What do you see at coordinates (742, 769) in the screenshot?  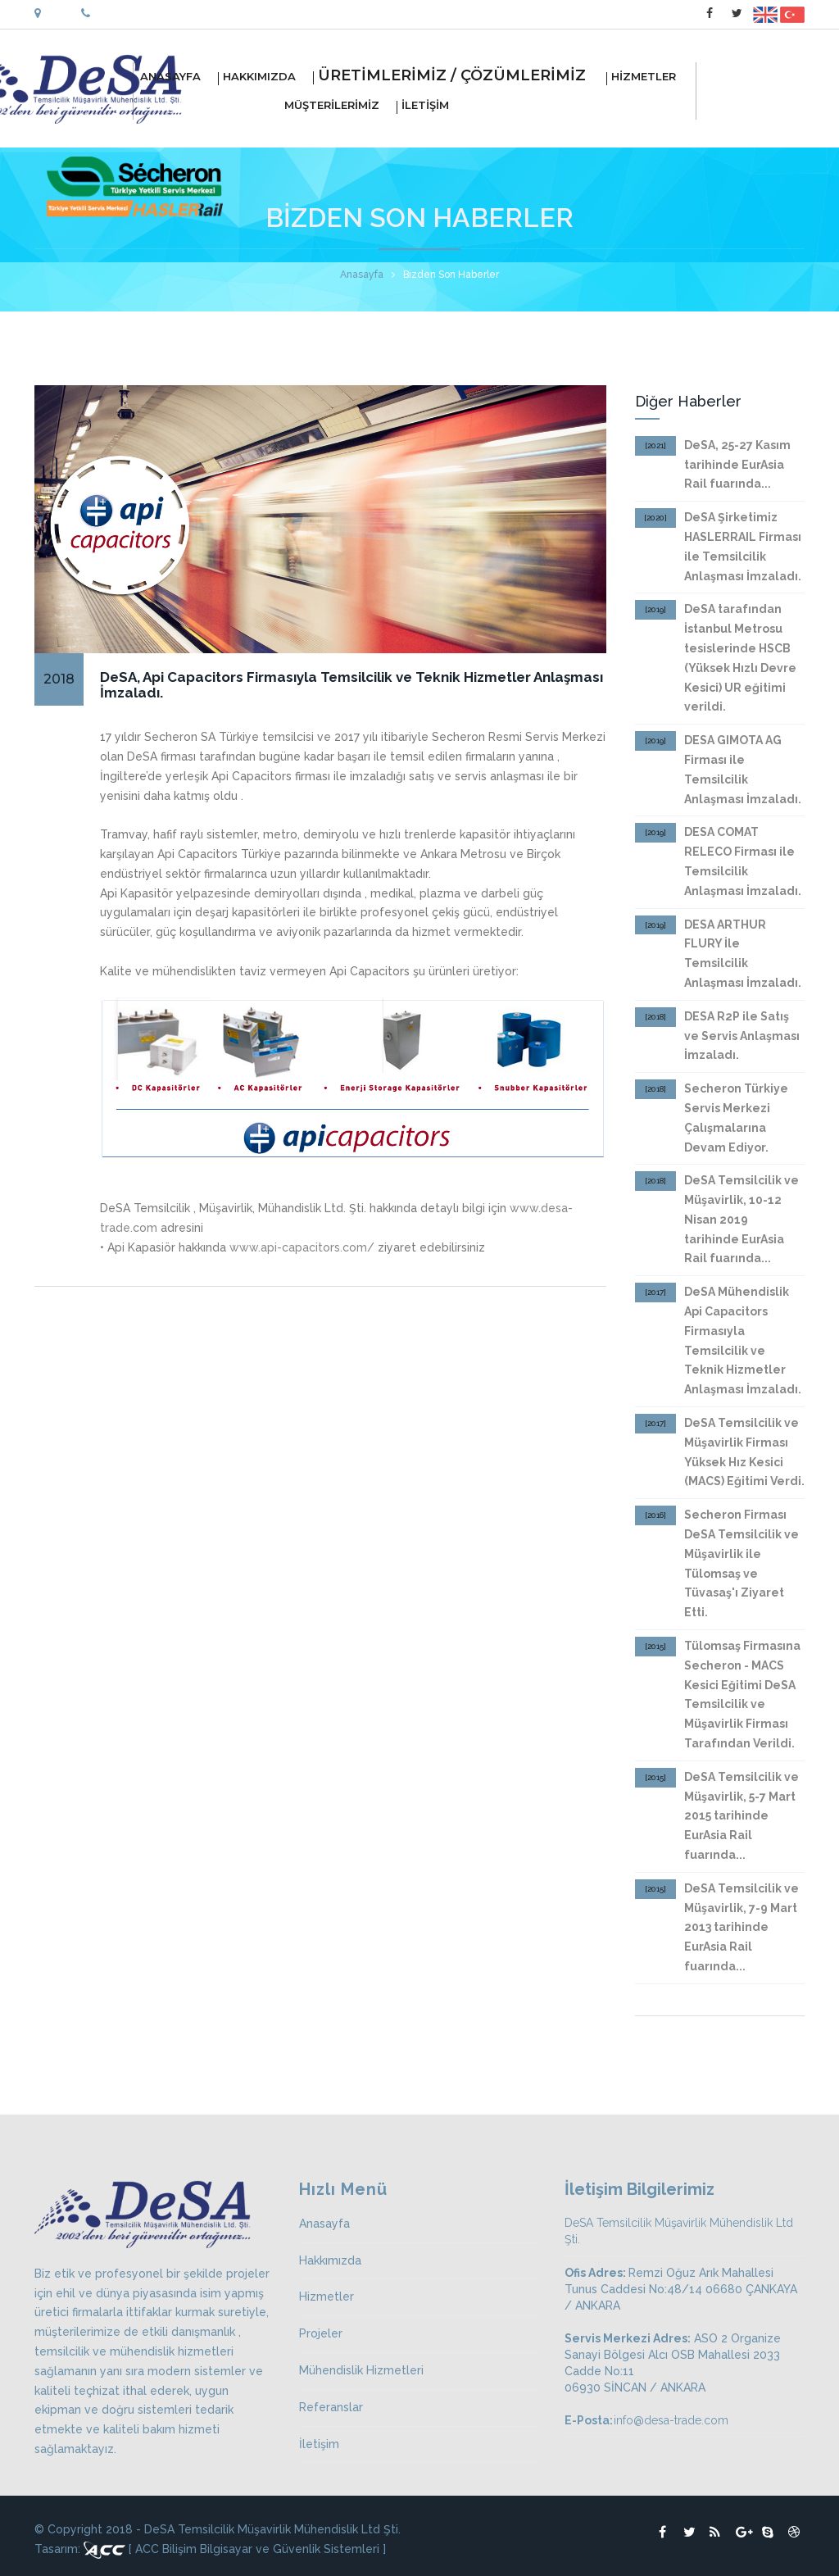 I see `DESA GIMOTA AG Firması ile Temsilcilik Anlaşması İmzaladı.` at bounding box center [742, 769].